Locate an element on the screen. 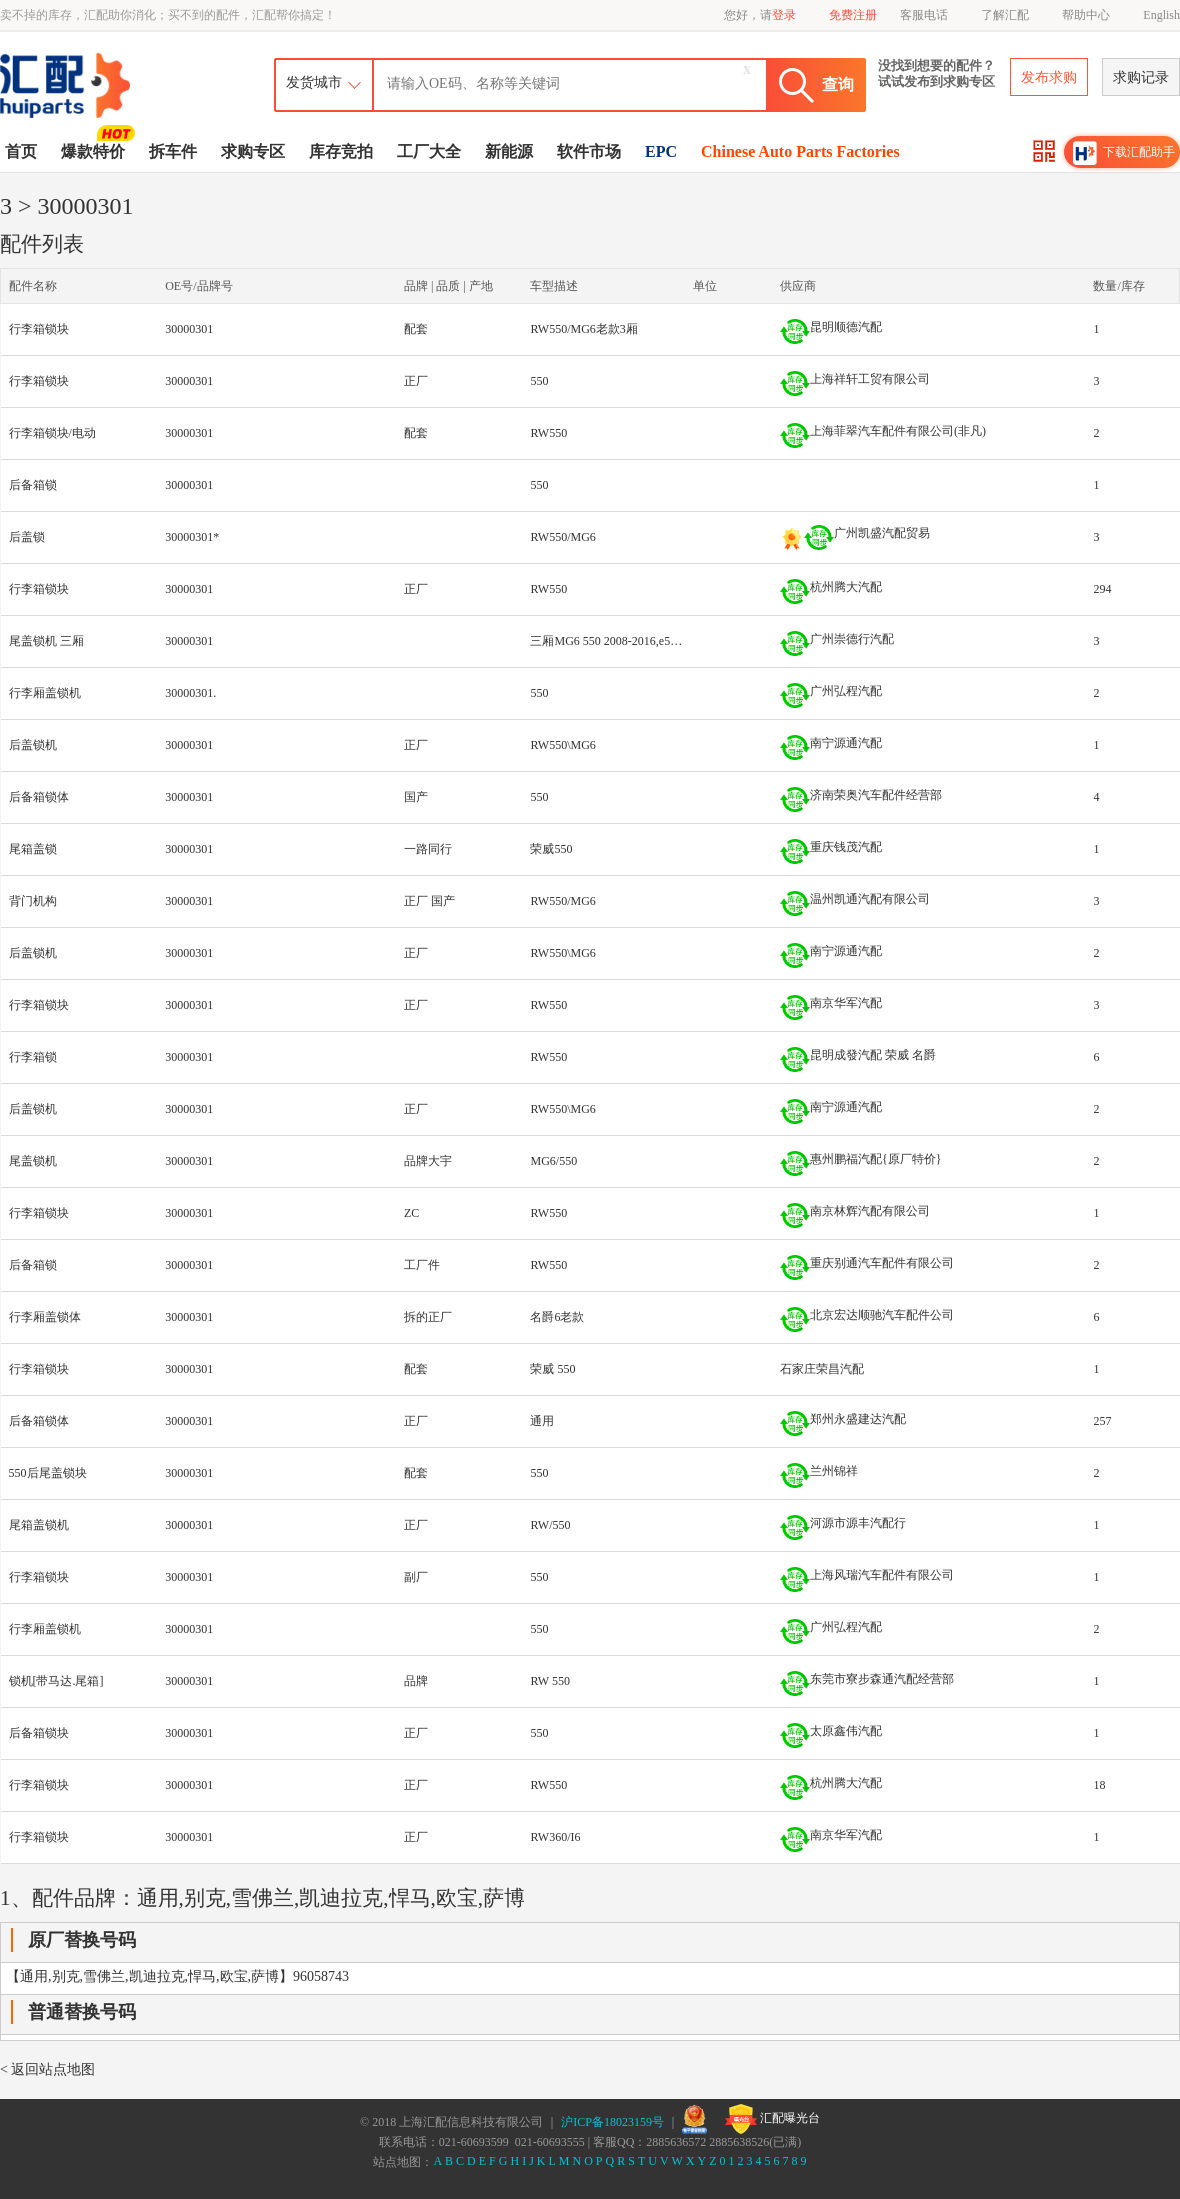  软件市场 is located at coordinates (589, 151).